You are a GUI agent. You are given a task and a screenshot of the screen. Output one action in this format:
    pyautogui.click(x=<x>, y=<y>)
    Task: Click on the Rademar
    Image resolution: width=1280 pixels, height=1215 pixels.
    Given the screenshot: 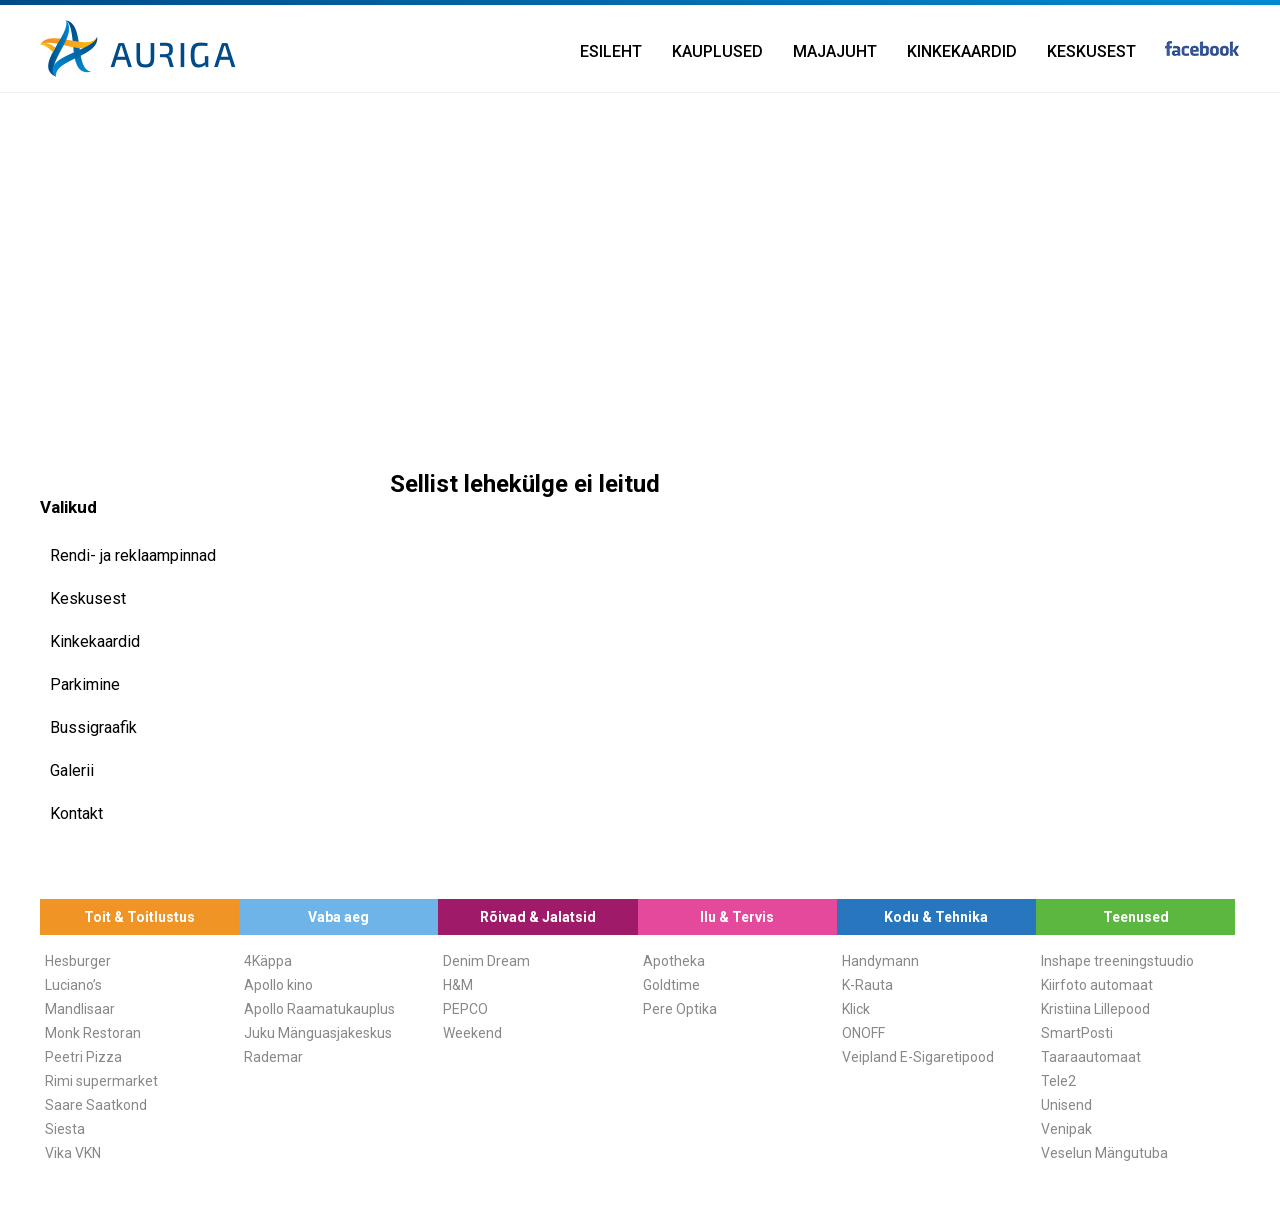 What is the action you would take?
    pyautogui.click(x=273, y=1057)
    